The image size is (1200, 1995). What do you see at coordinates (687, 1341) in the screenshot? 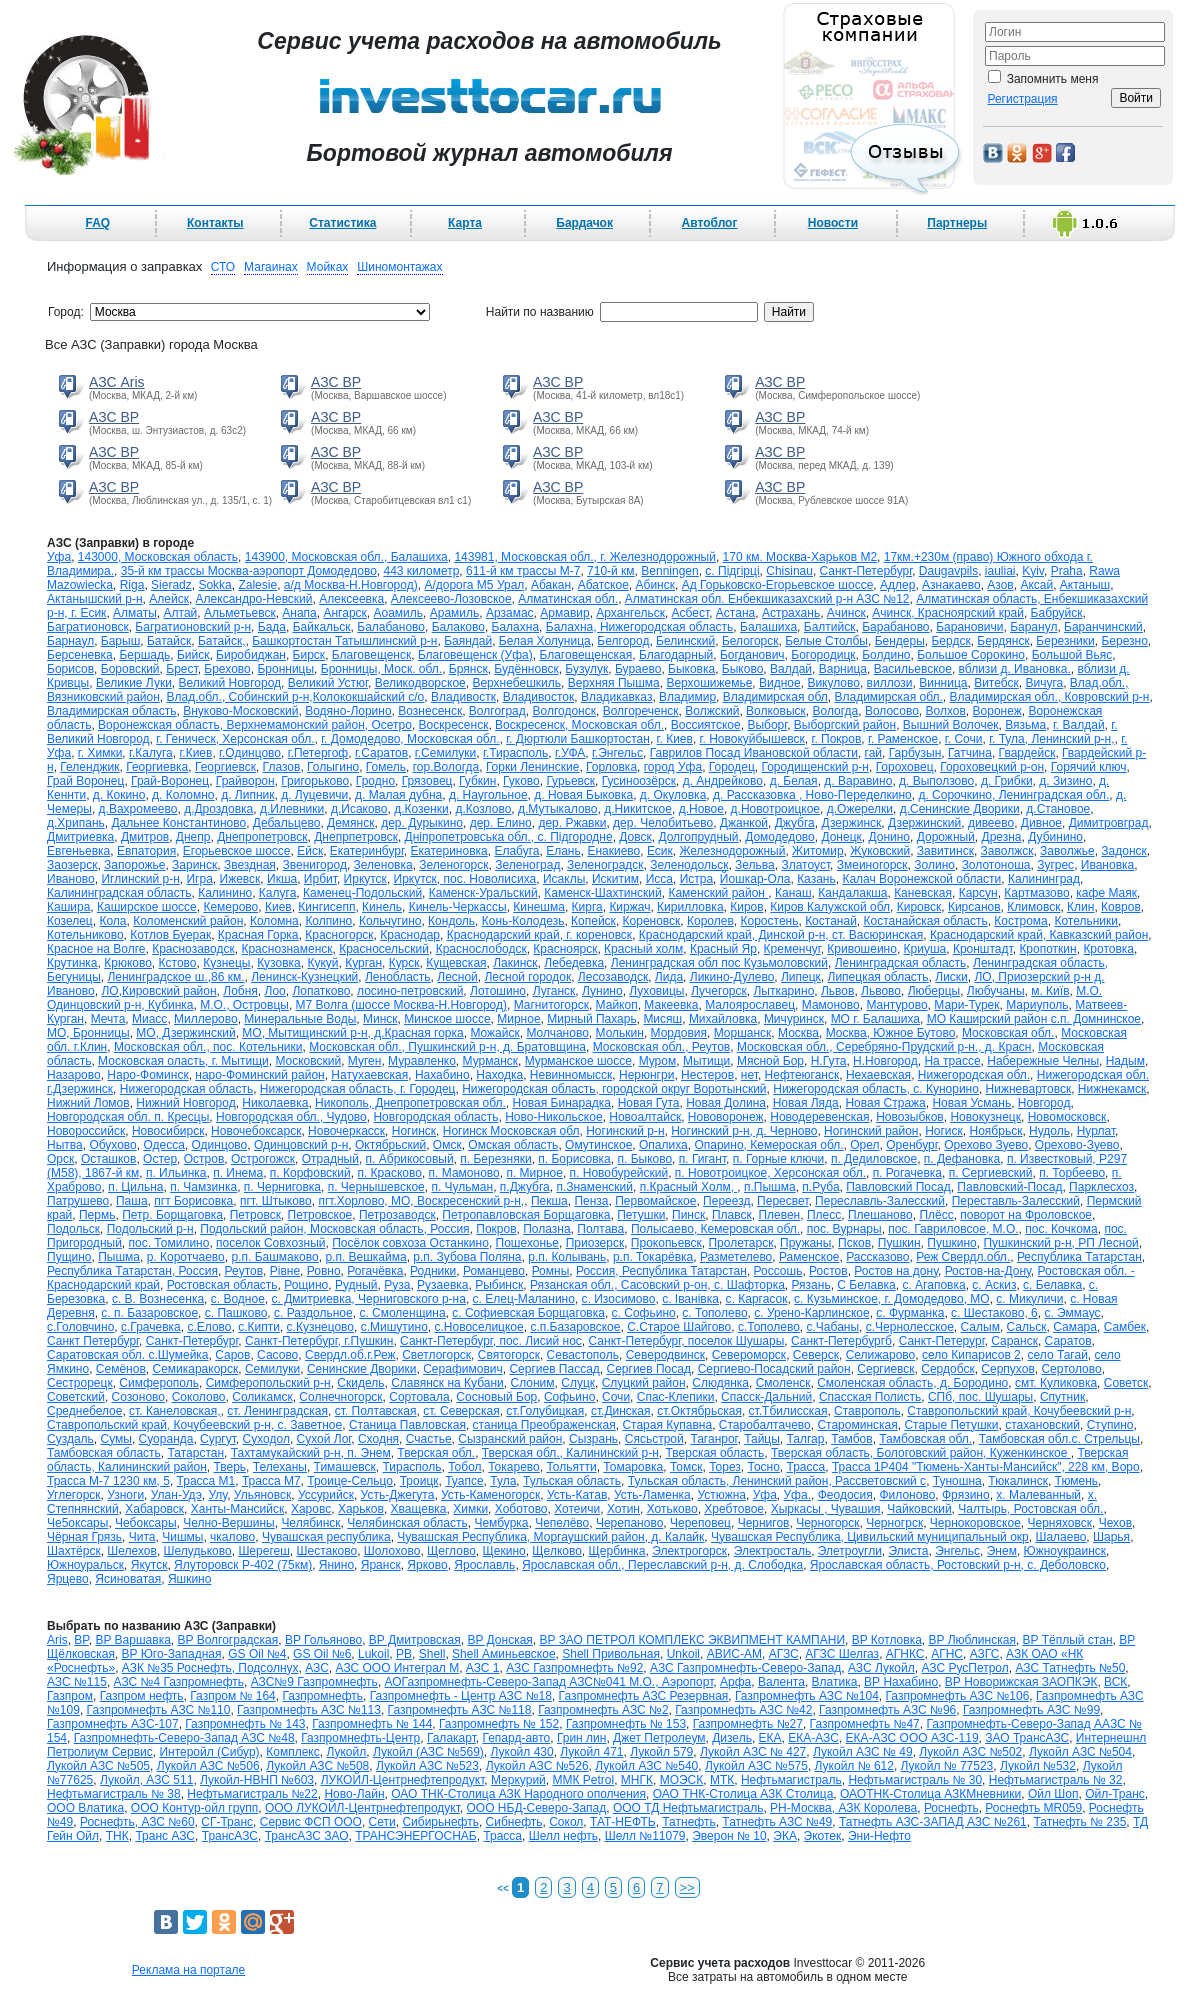
I see `Санкт-Петербург, поселок Шушары` at bounding box center [687, 1341].